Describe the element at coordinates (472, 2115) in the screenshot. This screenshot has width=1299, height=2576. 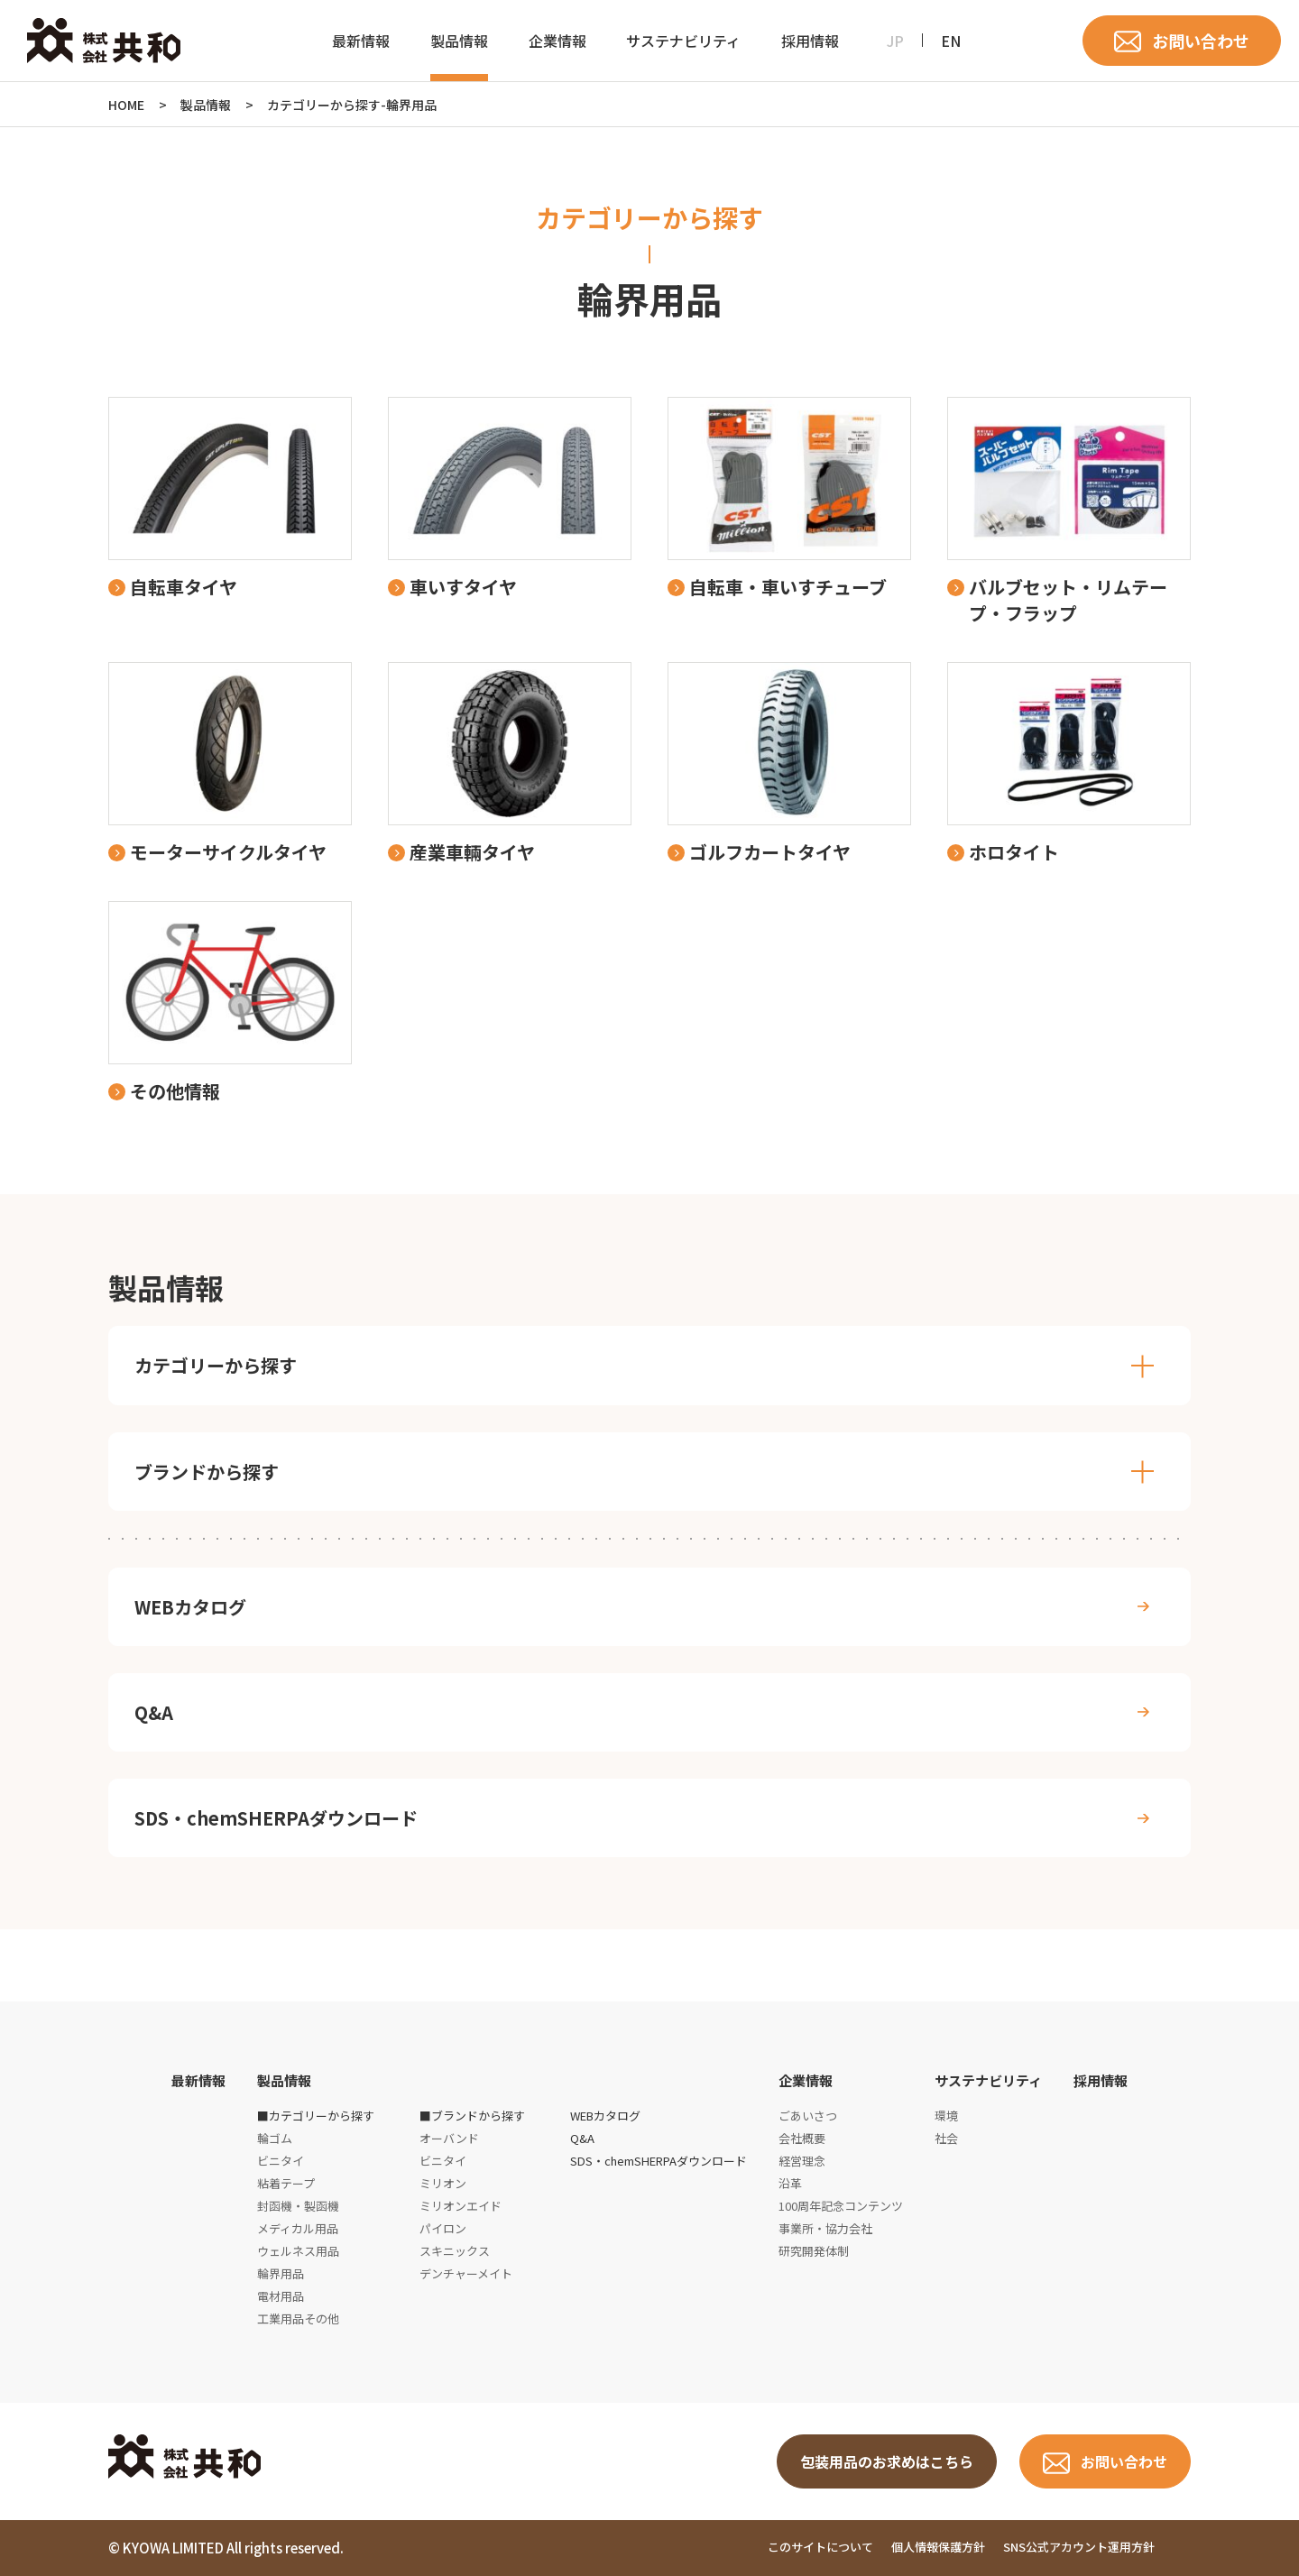
I see `■ブランドから探す` at that location.